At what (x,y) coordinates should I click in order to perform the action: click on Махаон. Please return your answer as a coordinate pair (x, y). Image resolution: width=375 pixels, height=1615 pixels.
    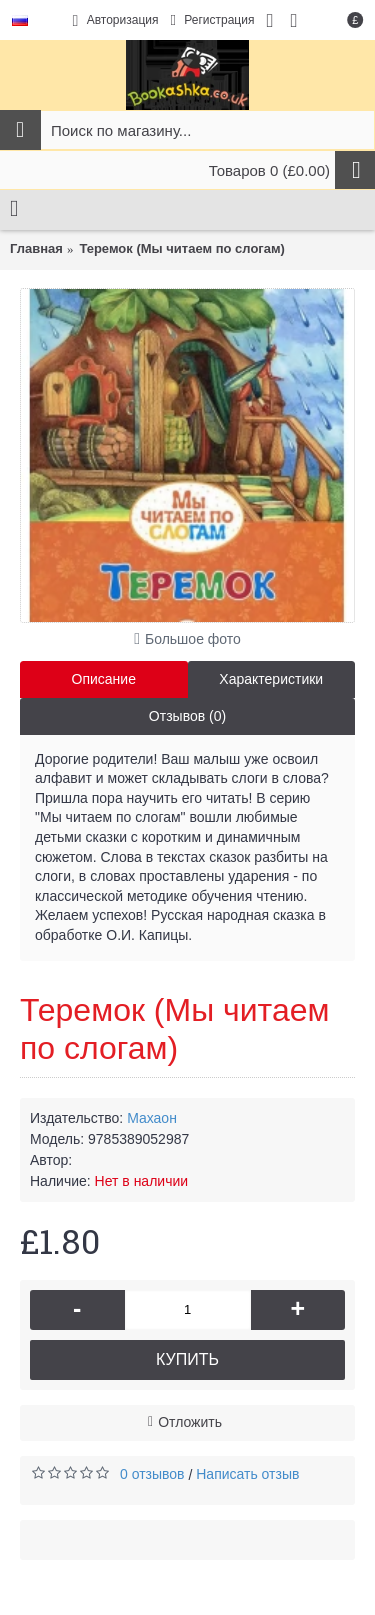
    Looking at the image, I should click on (152, 1118).